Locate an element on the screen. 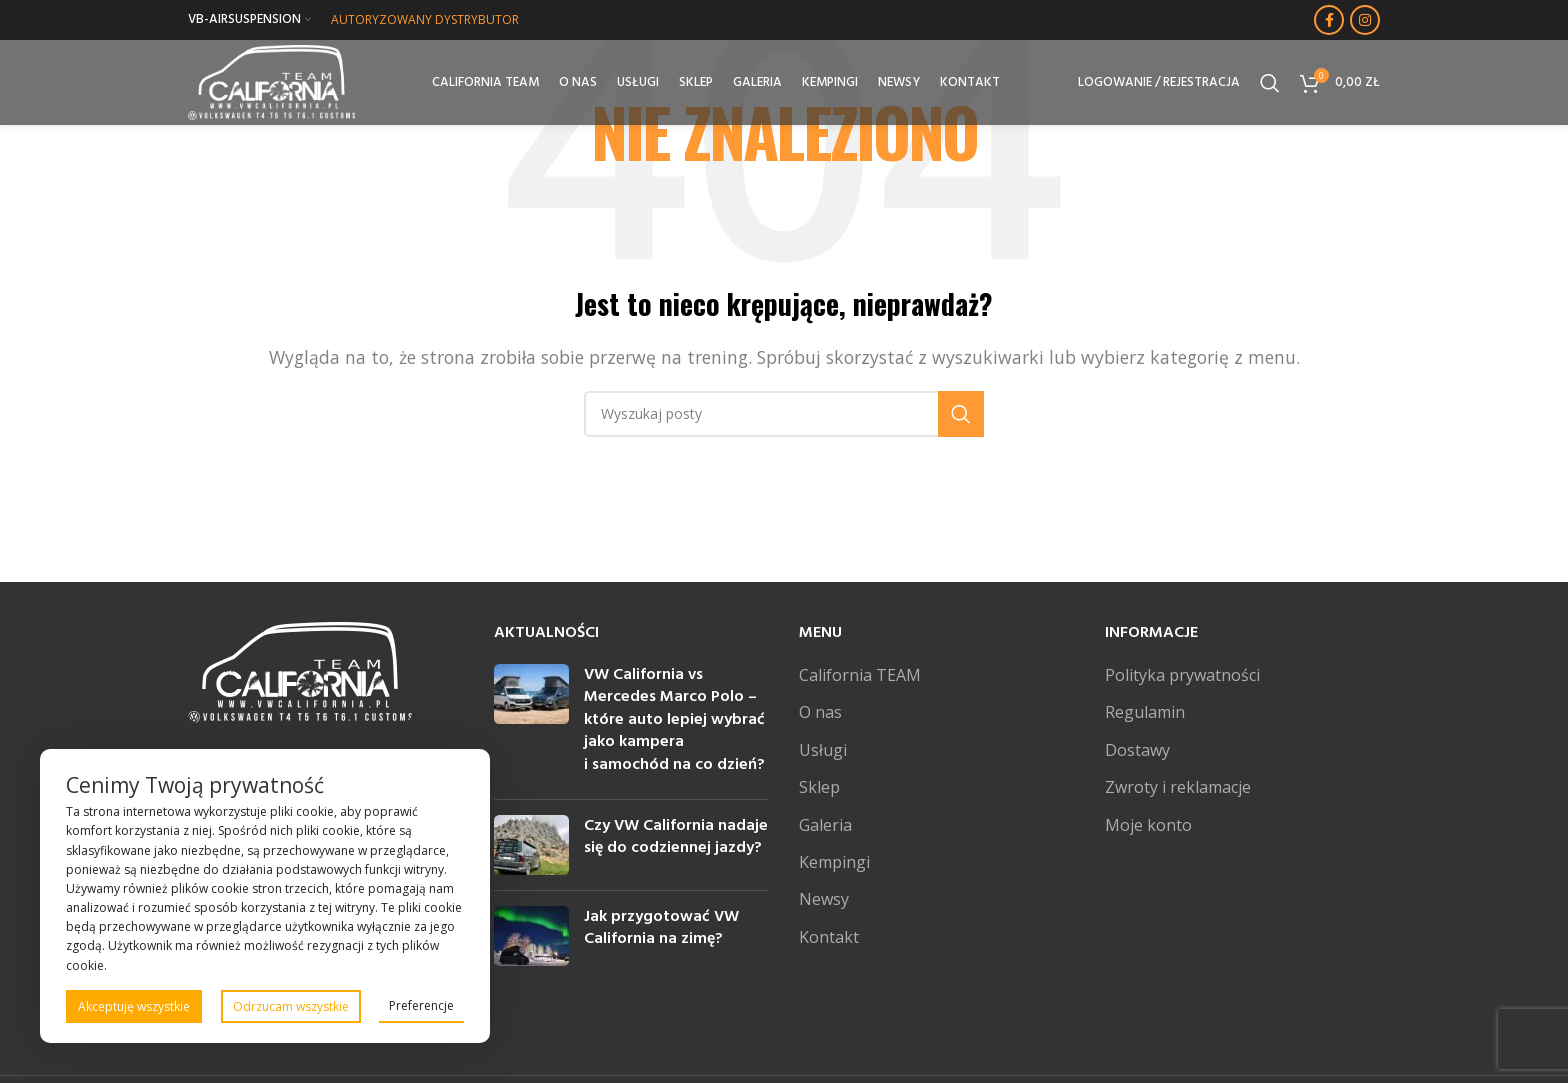 The height and width of the screenshot is (1083, 1568). [Facebook link społecznościowy] is located at coordinates (1329, 20).